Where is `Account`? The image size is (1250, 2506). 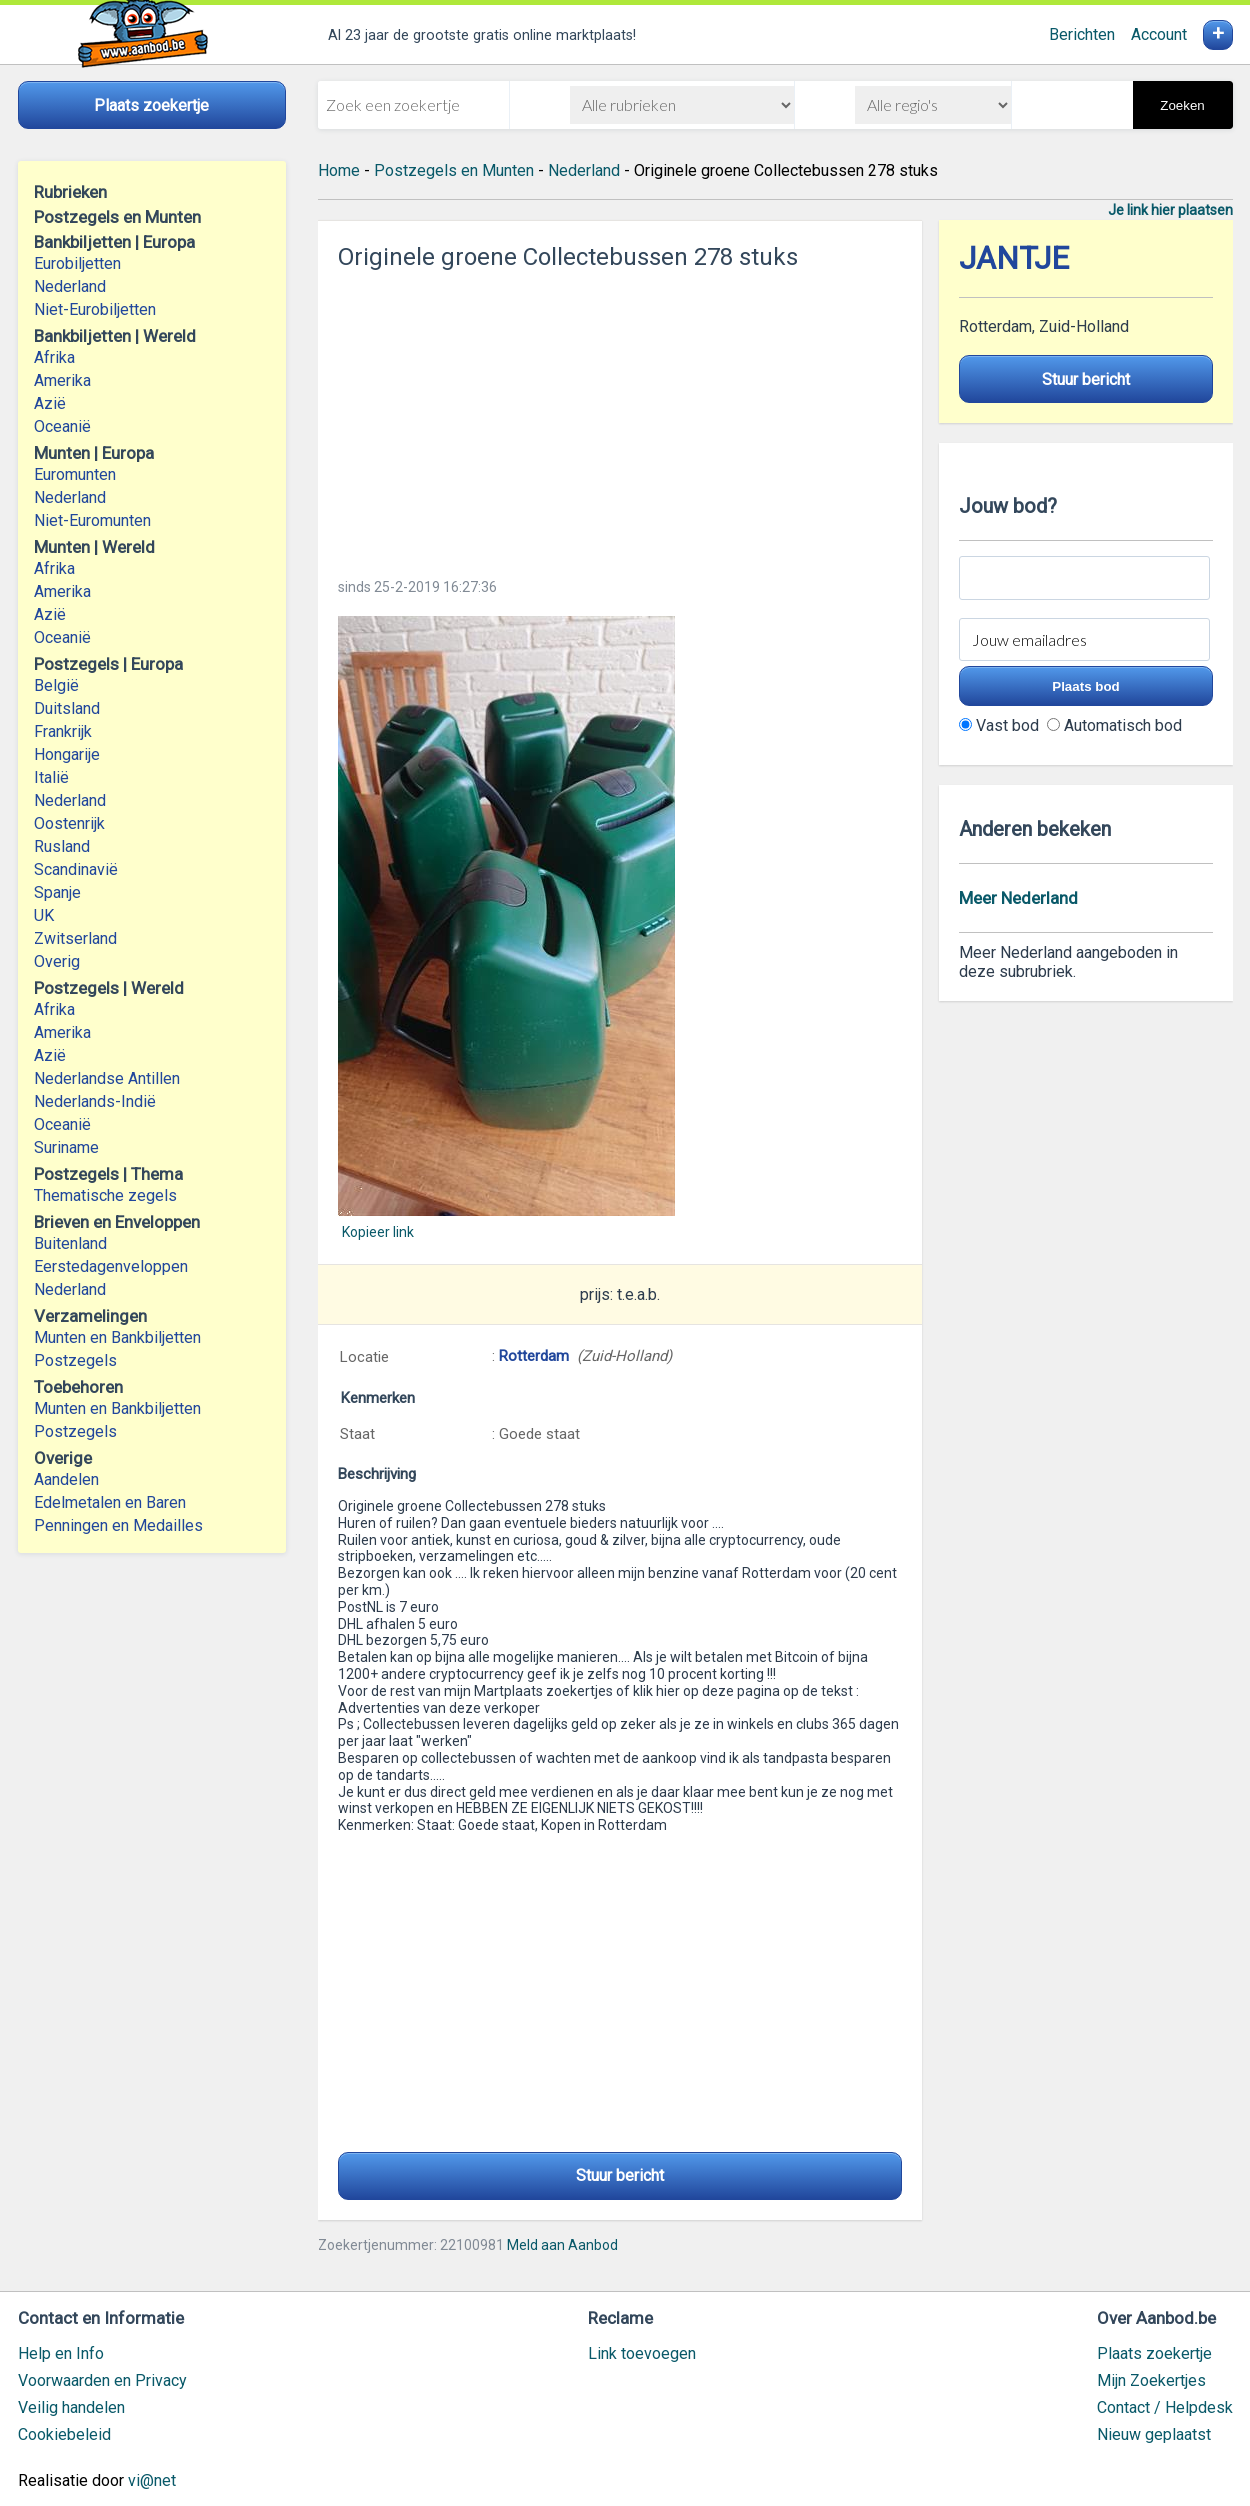
Account is located at coordinates (1159, 34).